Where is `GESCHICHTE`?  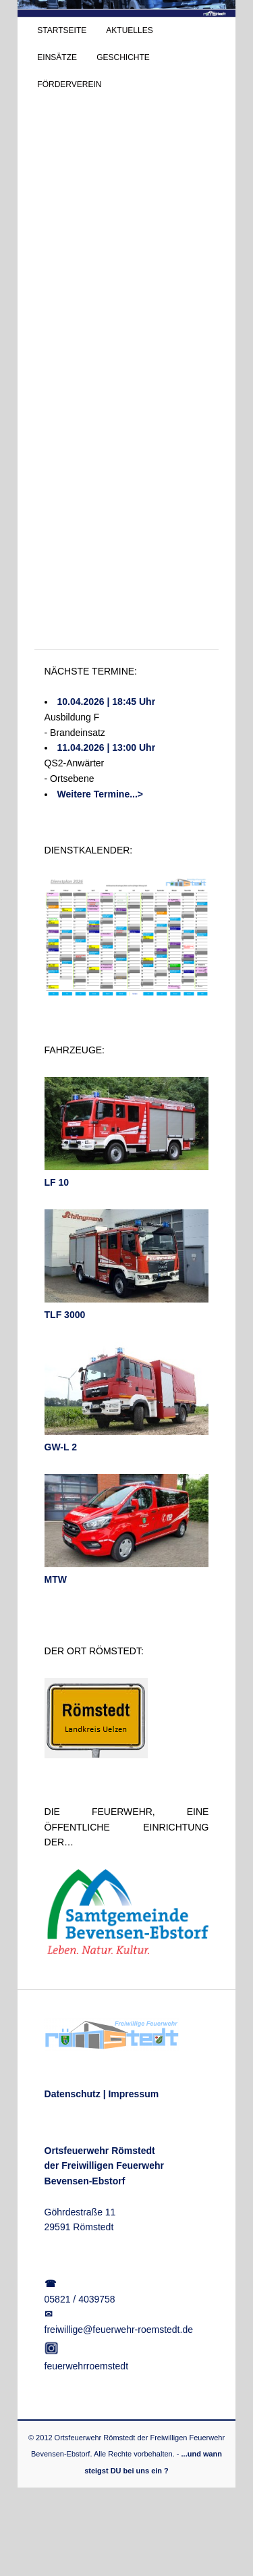 GESCHICHTE is located at coordinates (123, 57).